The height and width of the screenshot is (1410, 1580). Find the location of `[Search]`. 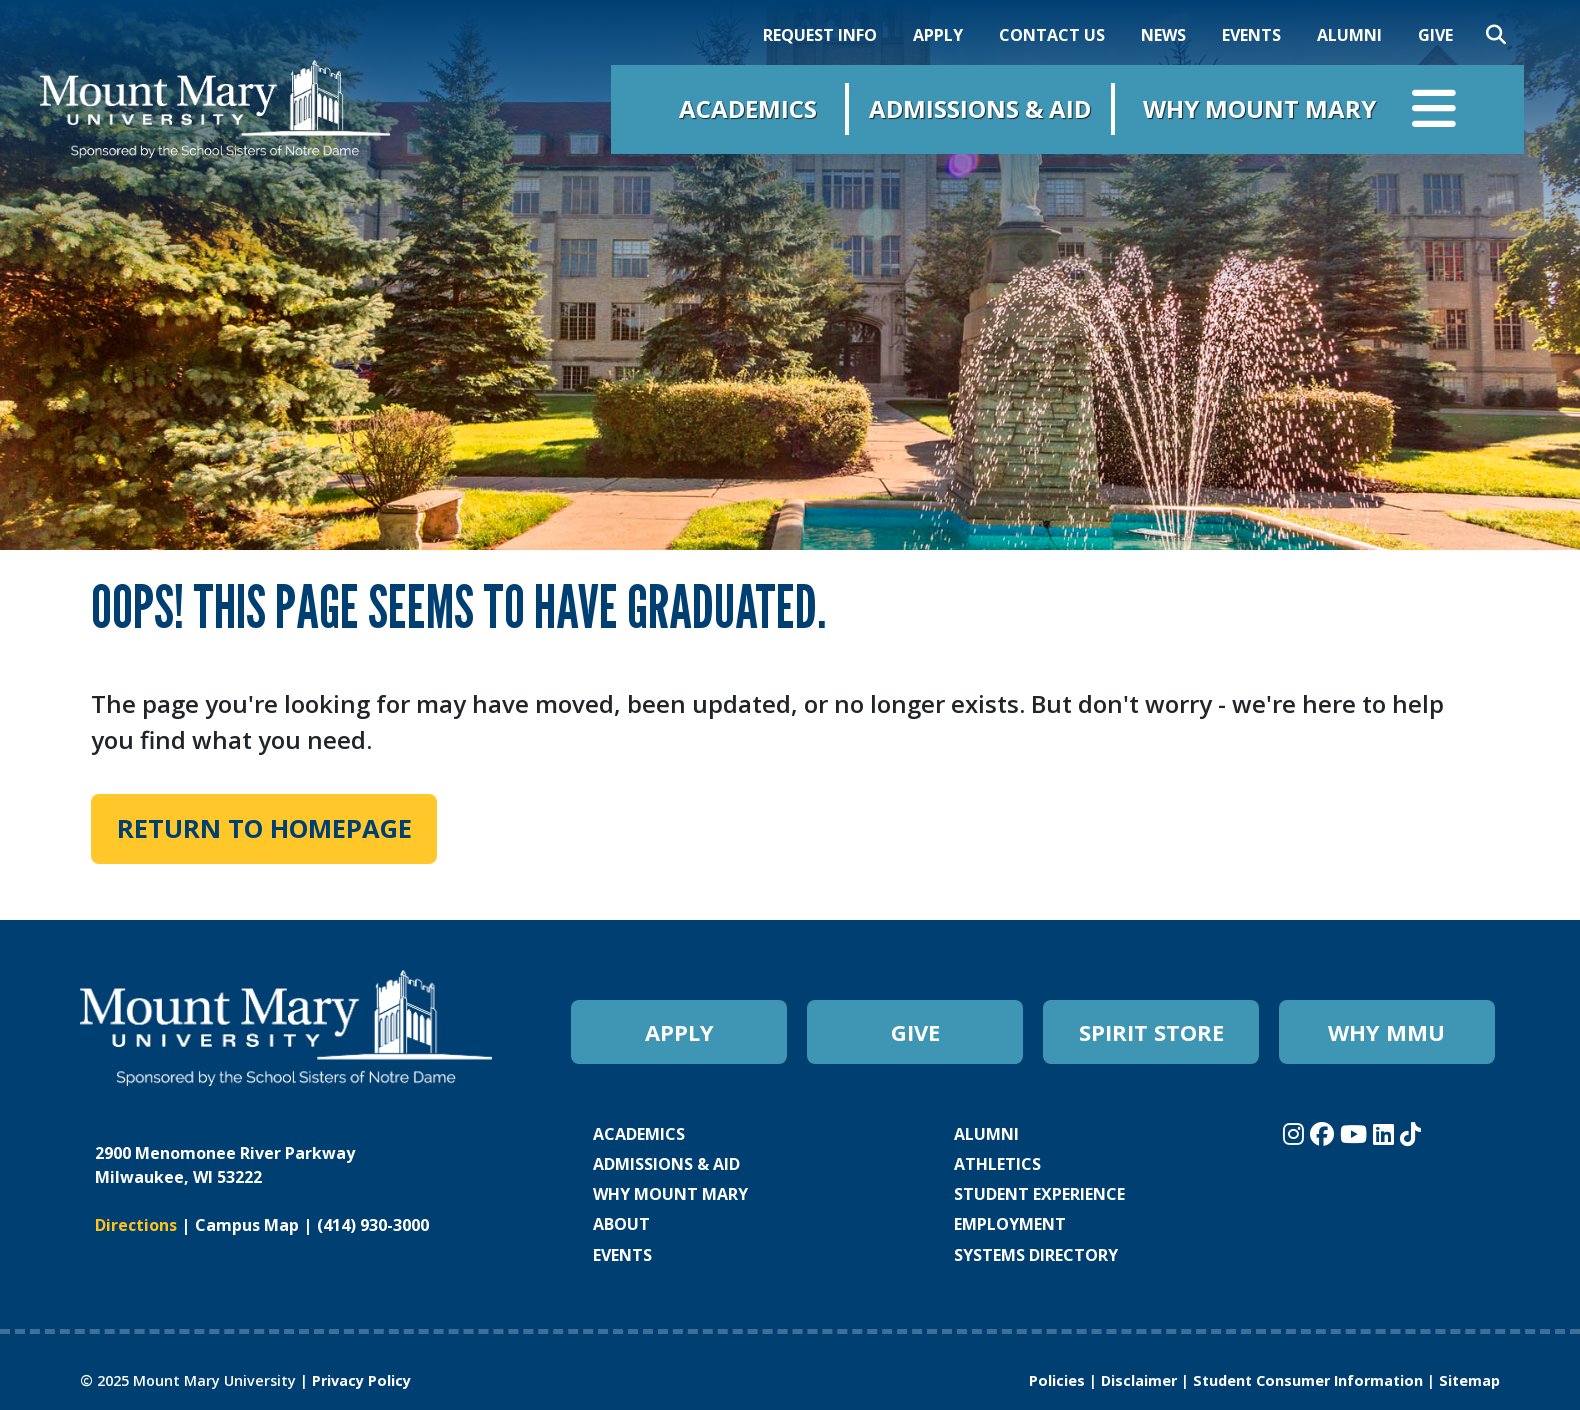

[Search] is located at coordinates (1496, 35).